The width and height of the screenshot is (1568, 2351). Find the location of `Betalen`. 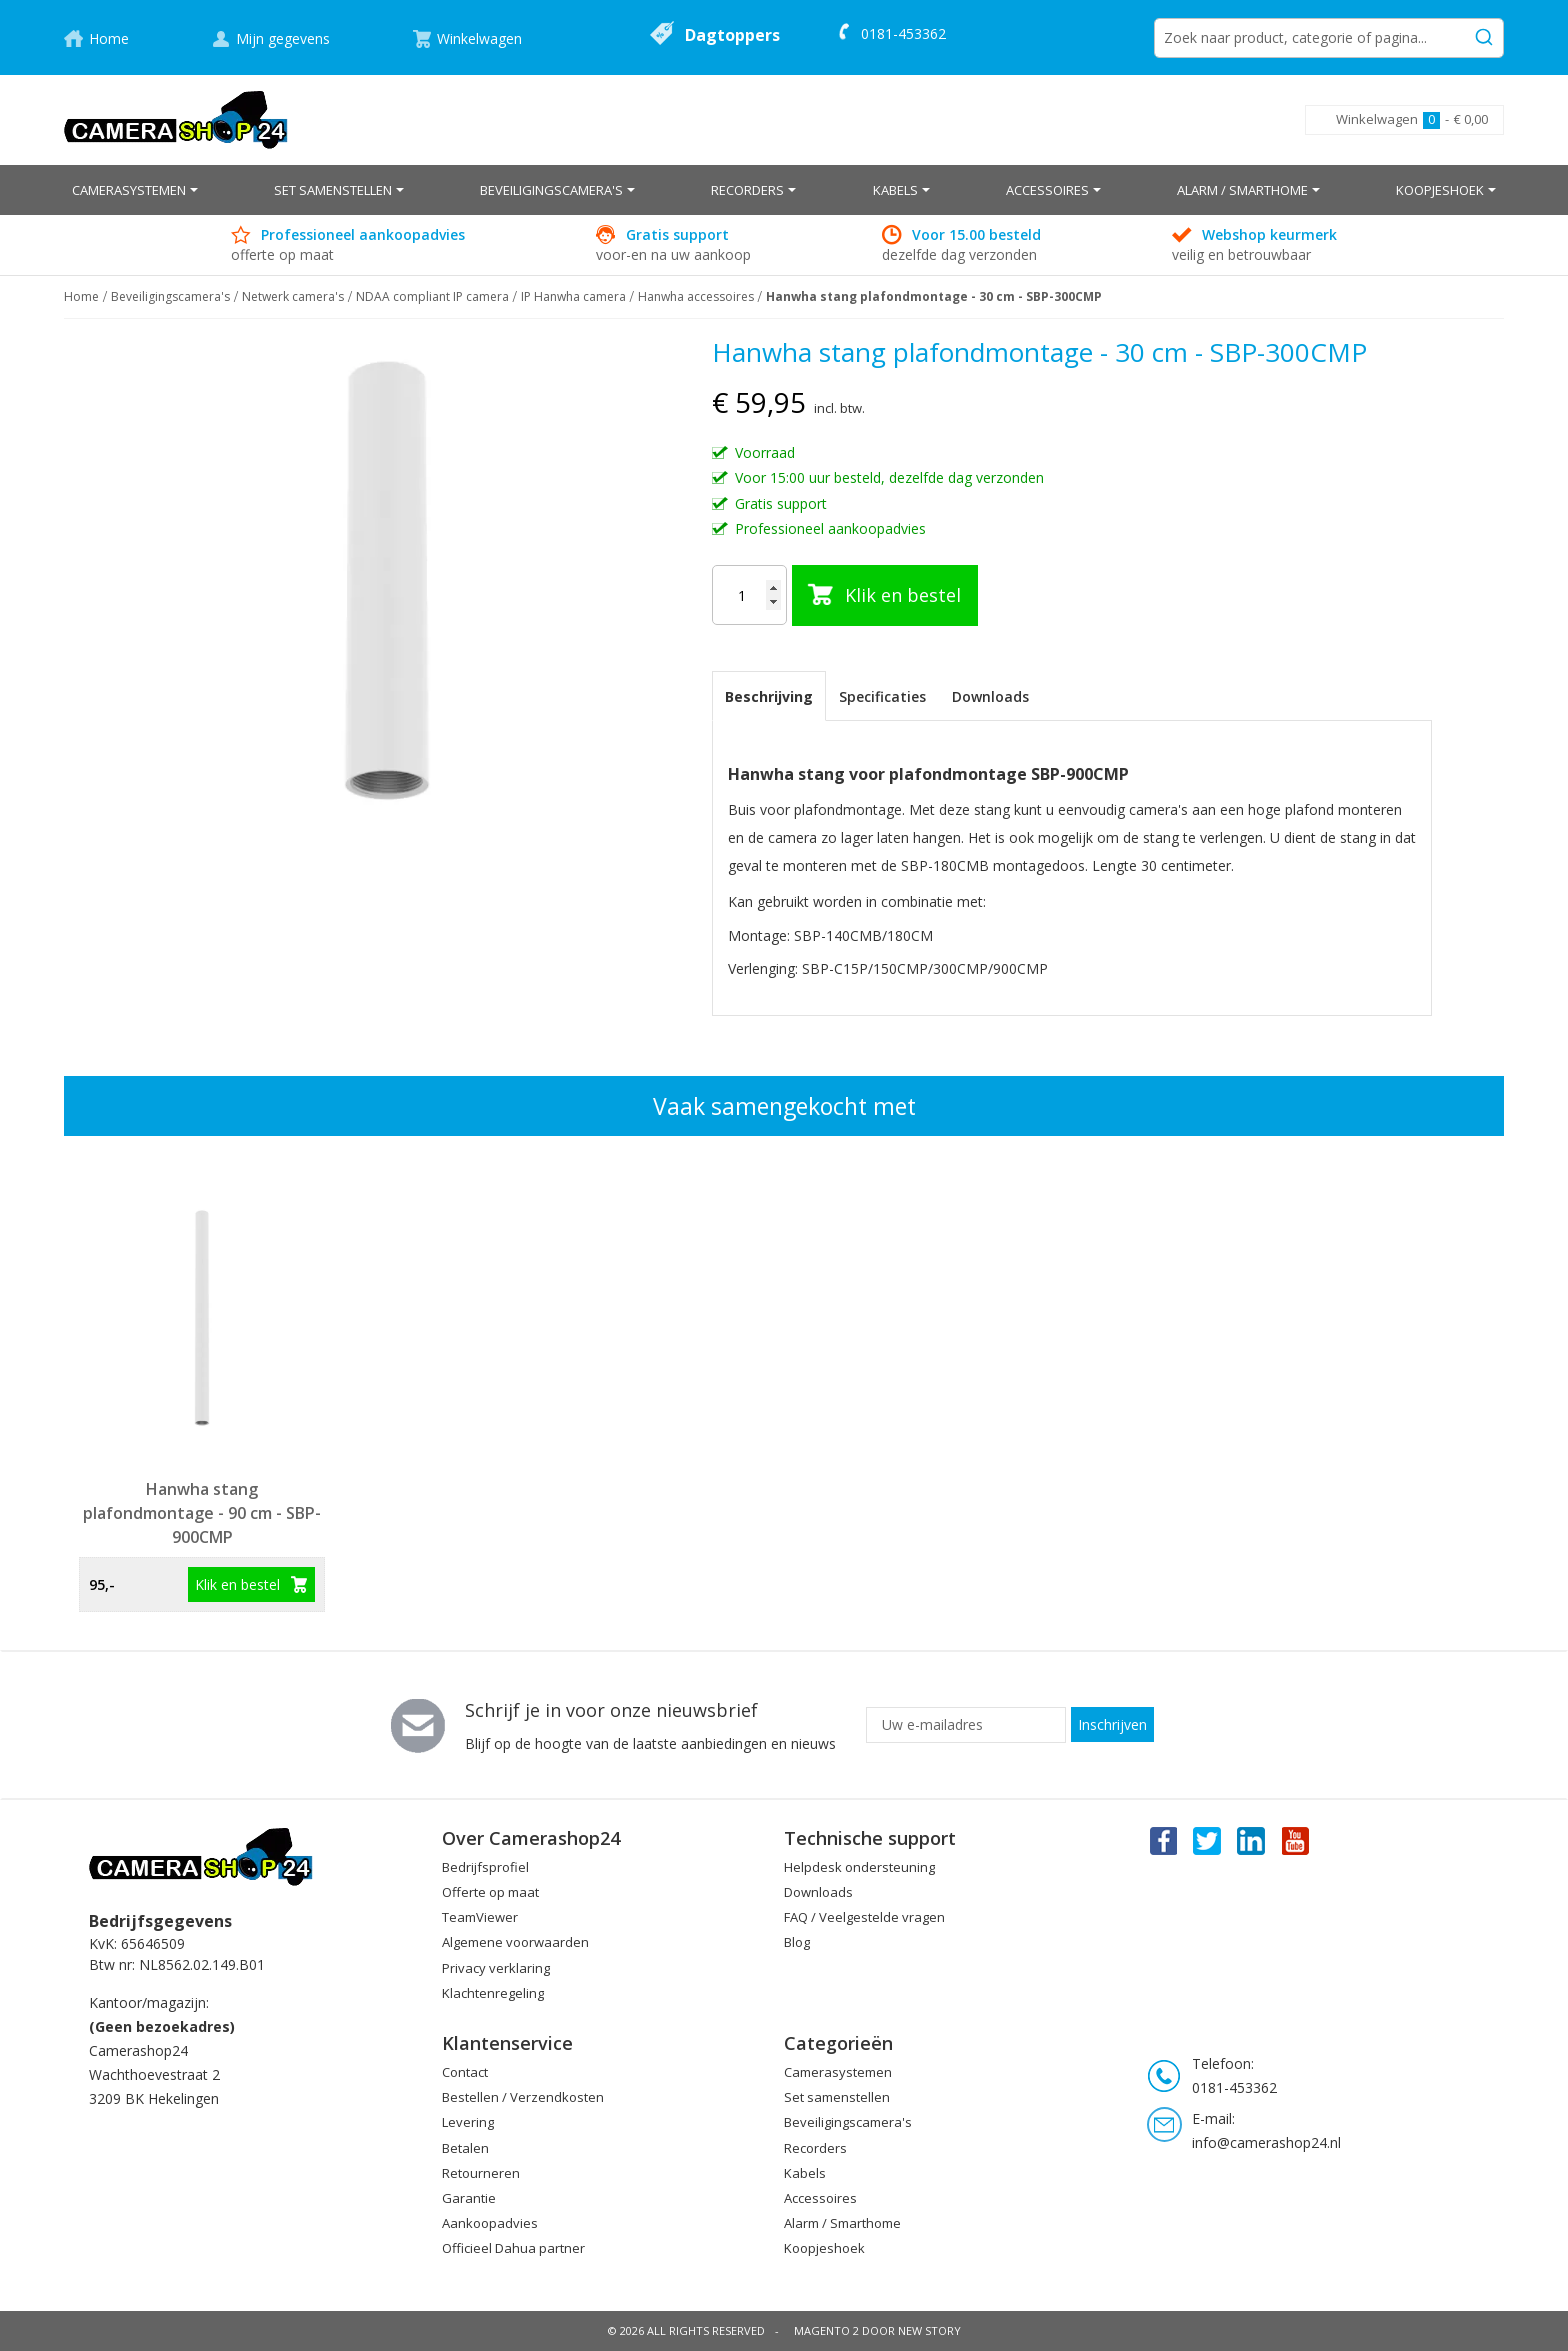

Betalen is located at coordinates (465, 2148).